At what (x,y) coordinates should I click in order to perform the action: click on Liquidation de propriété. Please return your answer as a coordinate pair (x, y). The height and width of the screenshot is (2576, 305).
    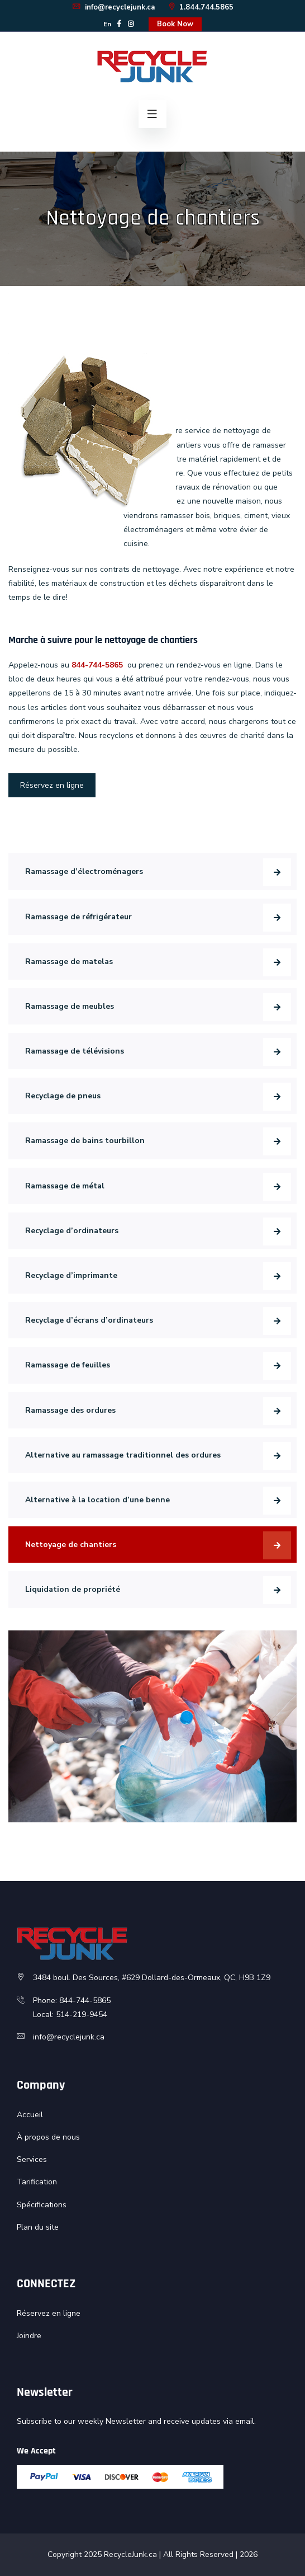
    Looking at the image, I should click on (72, 1589).